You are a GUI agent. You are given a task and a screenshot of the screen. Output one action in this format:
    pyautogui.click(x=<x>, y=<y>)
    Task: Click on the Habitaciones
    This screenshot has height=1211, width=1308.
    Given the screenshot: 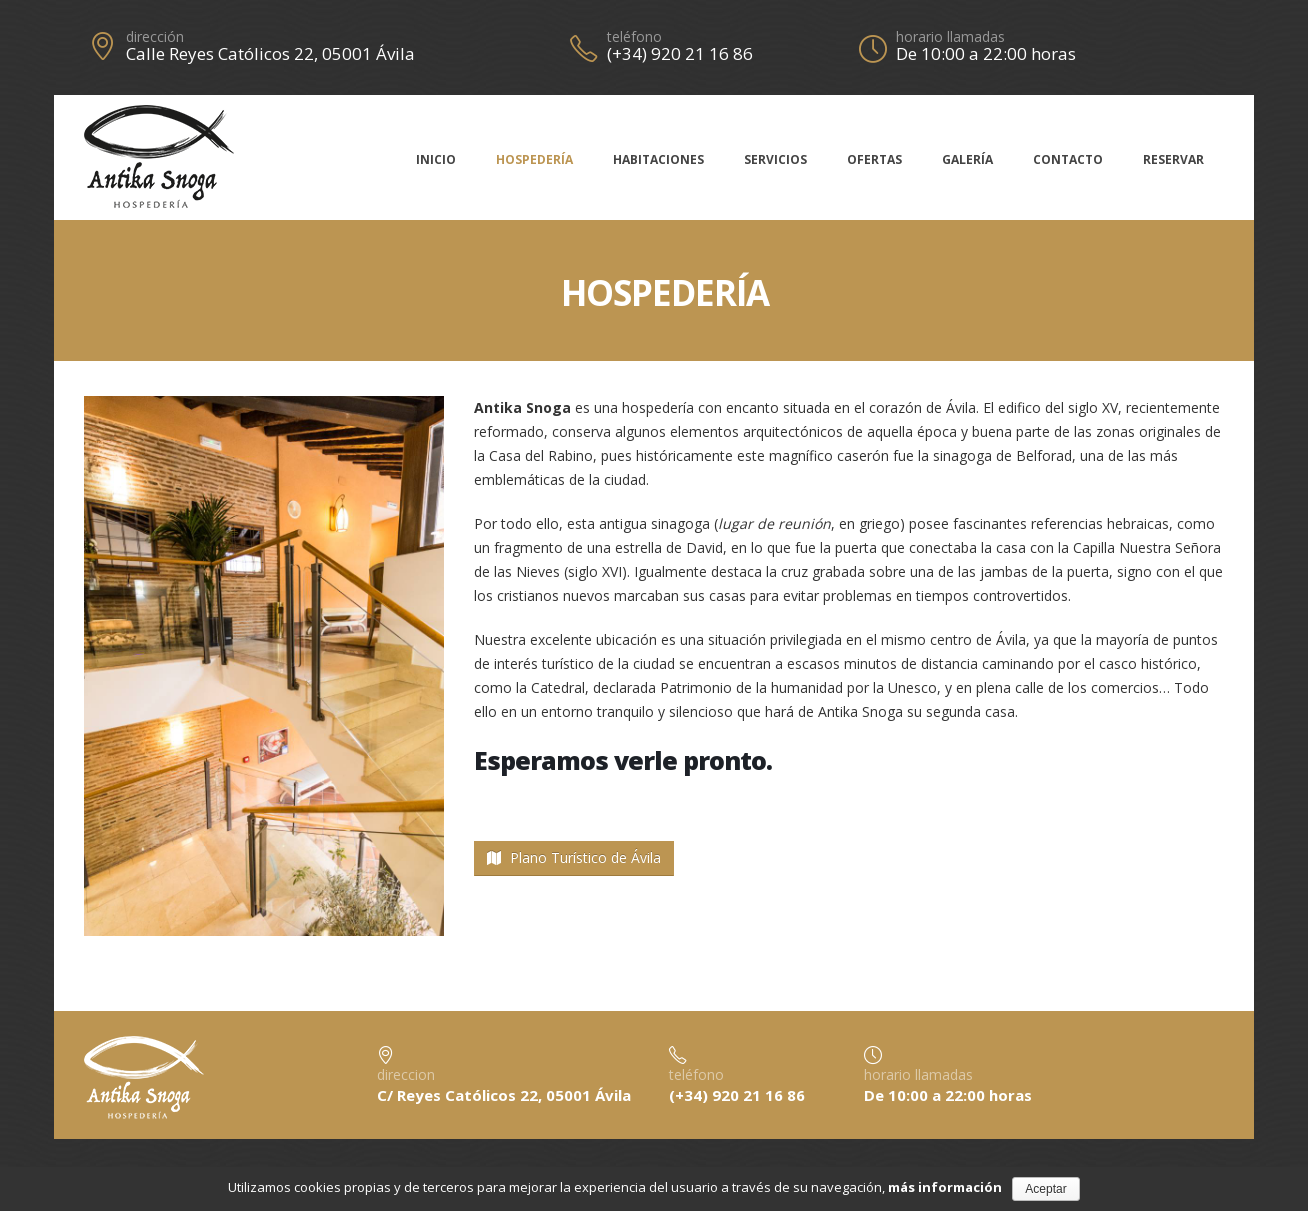 What is the action you would take?
    pyautogui.click(x=658, y=159)
    